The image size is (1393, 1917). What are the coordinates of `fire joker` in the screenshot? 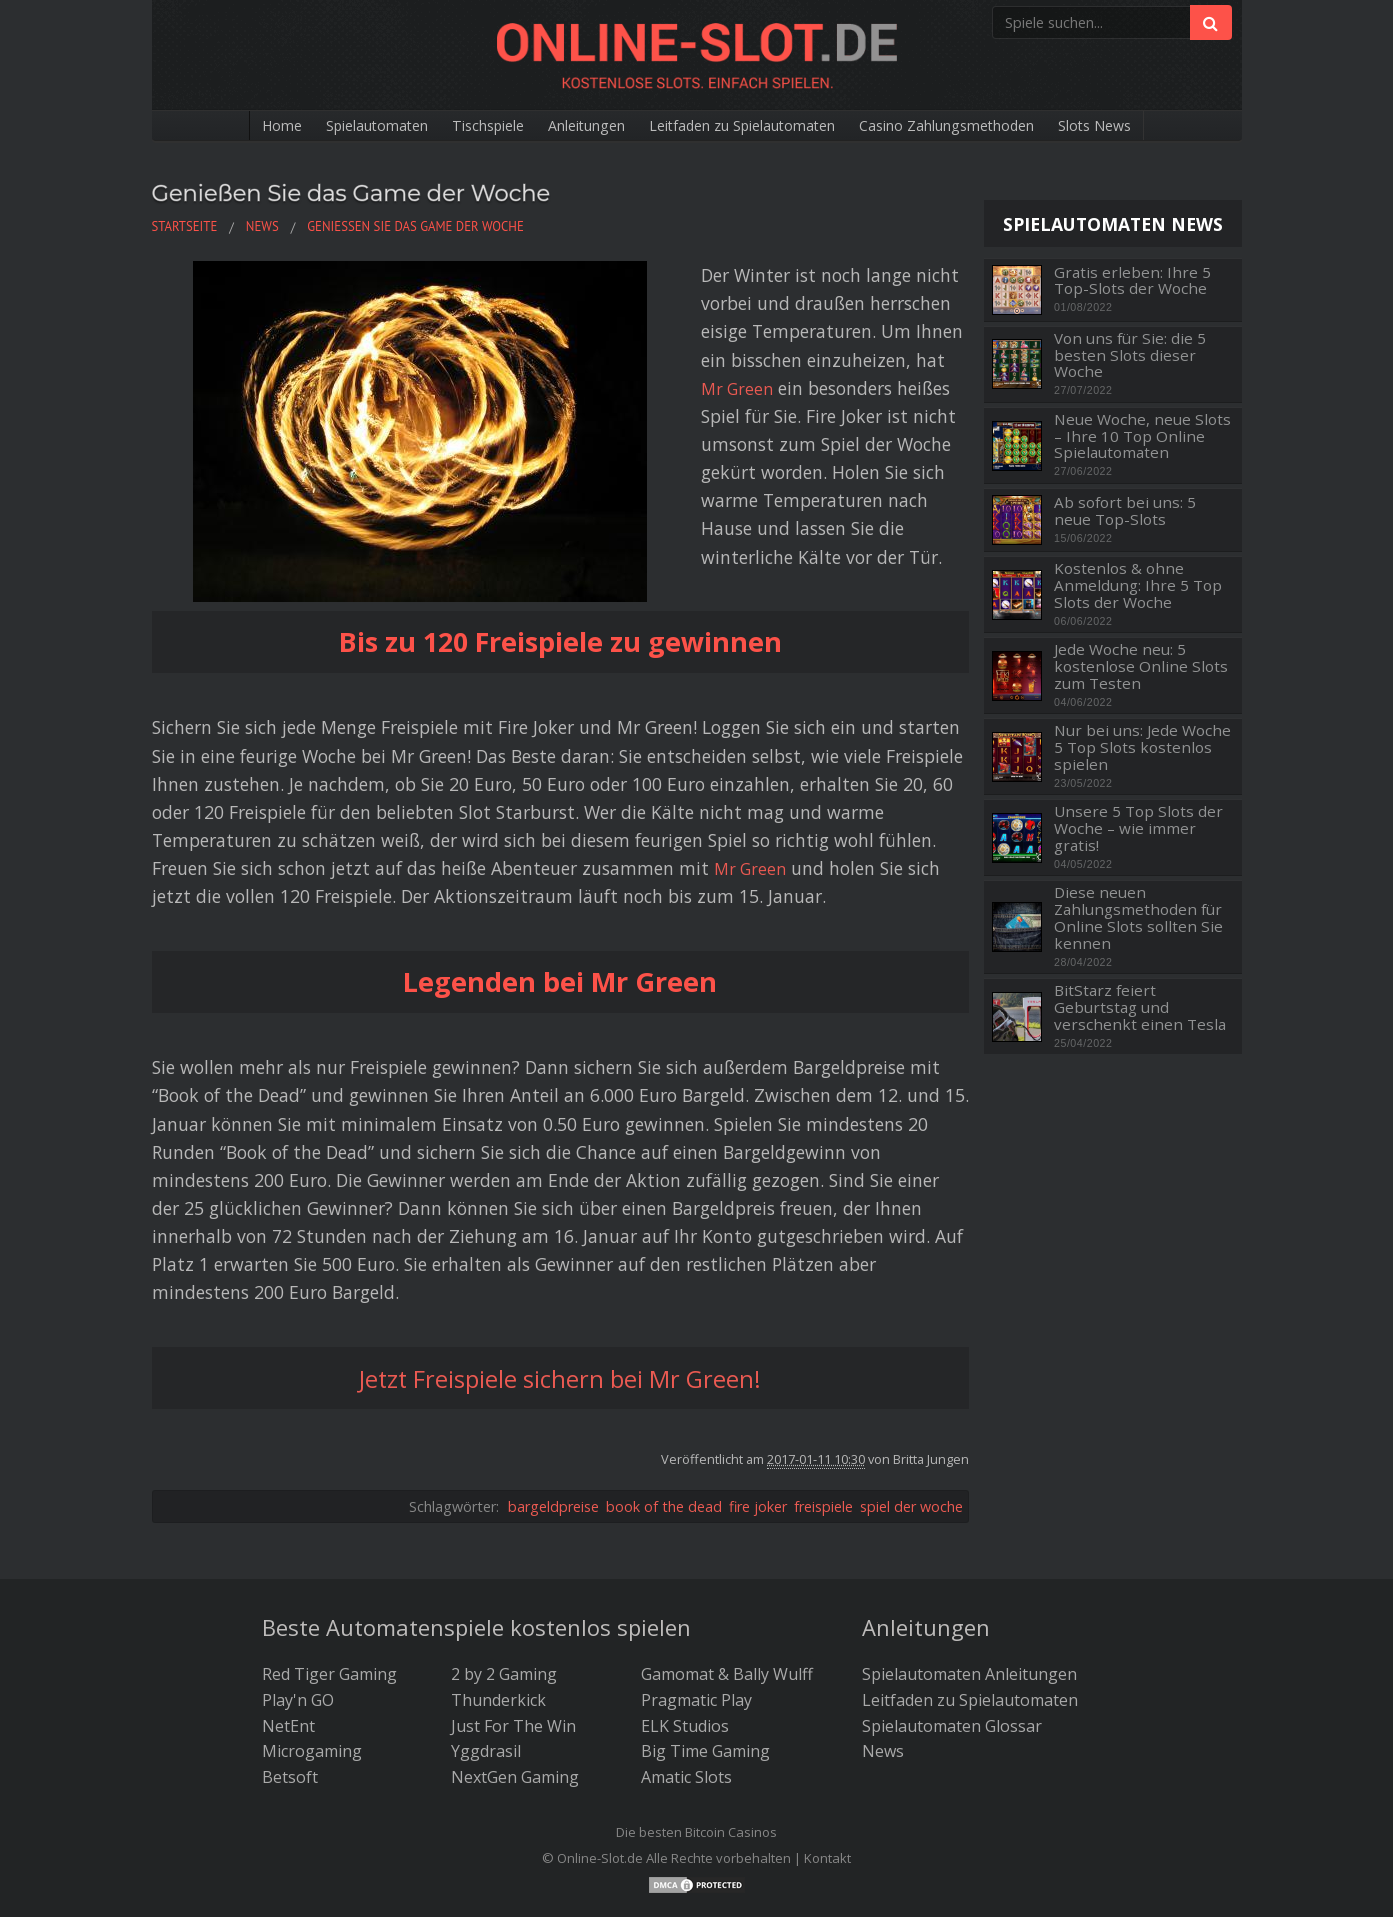 It's located at (758, 1365).